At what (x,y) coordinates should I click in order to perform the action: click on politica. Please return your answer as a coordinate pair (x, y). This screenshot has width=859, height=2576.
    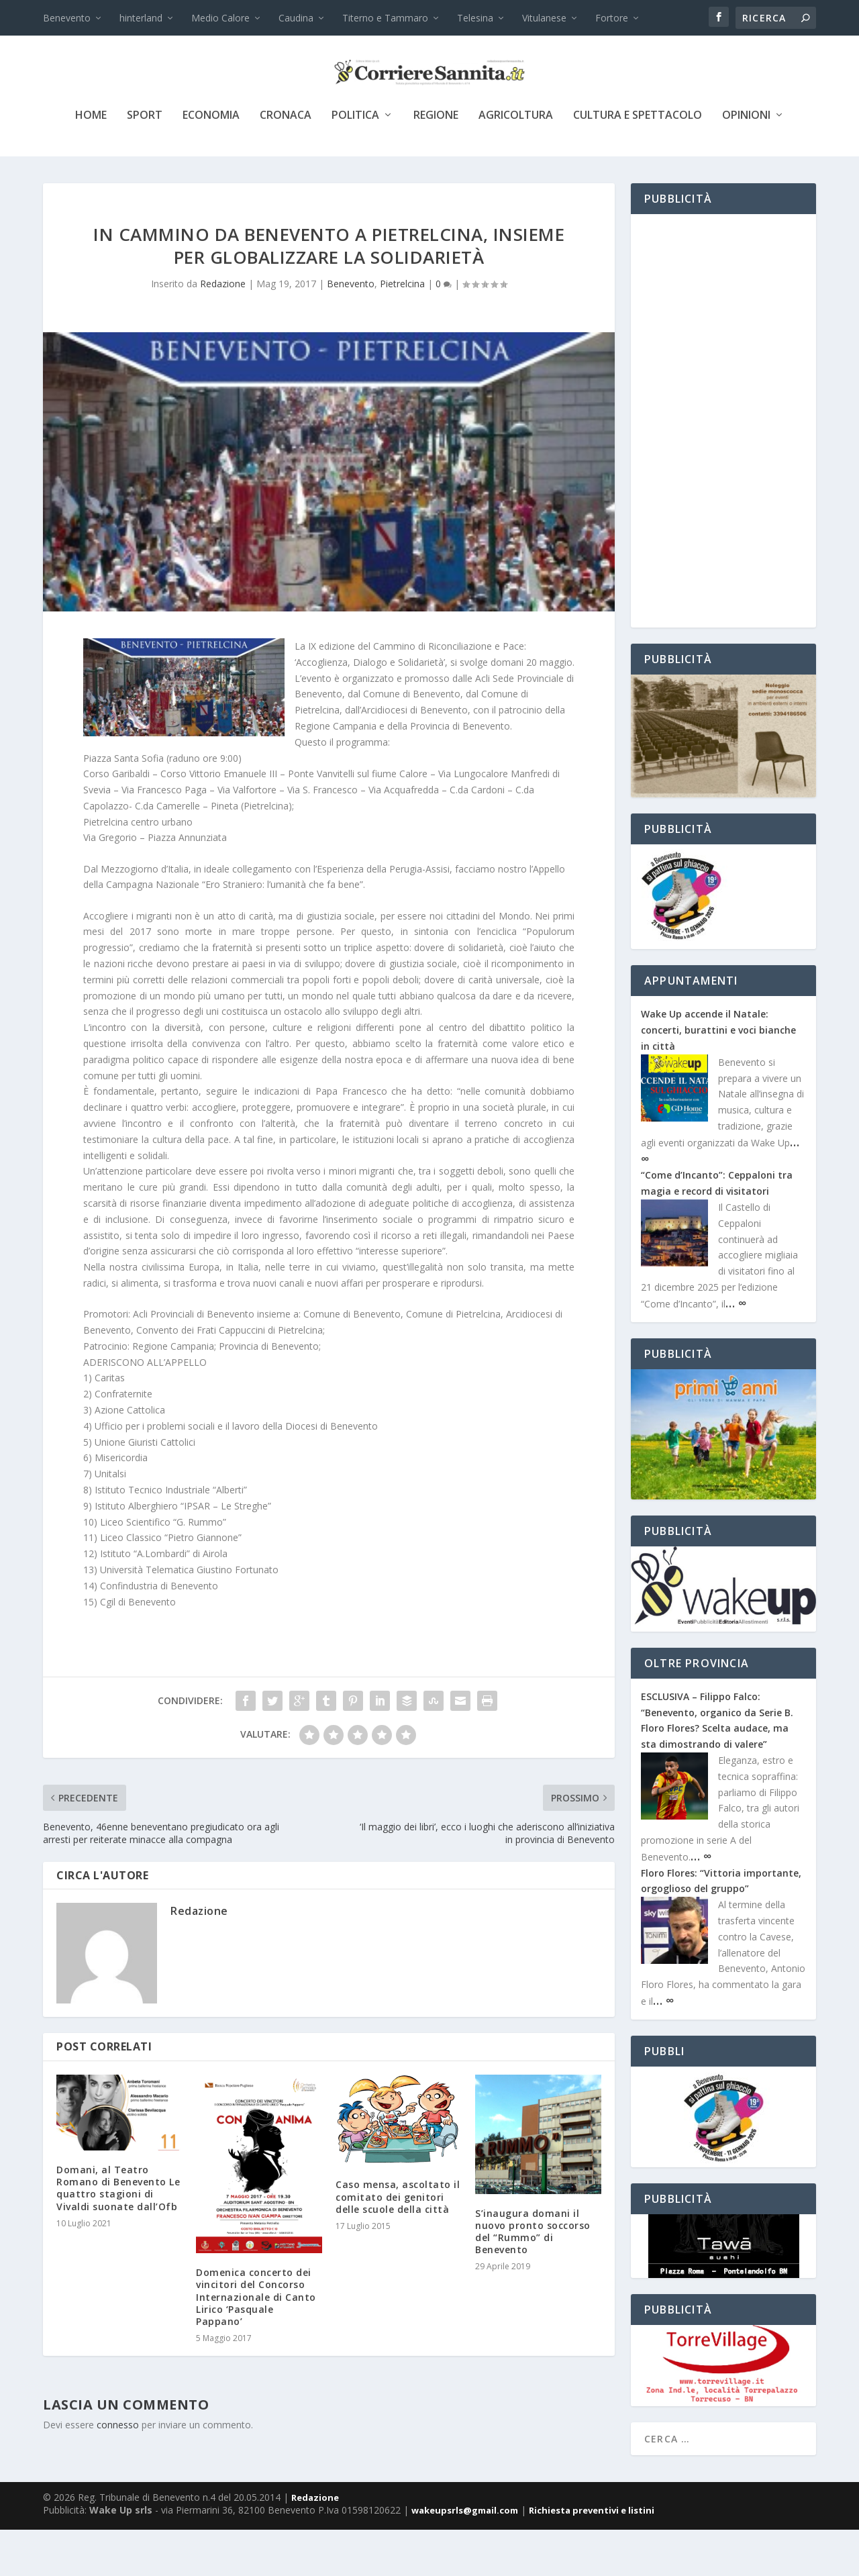
    Looking at the image, I should click on (355, 162).